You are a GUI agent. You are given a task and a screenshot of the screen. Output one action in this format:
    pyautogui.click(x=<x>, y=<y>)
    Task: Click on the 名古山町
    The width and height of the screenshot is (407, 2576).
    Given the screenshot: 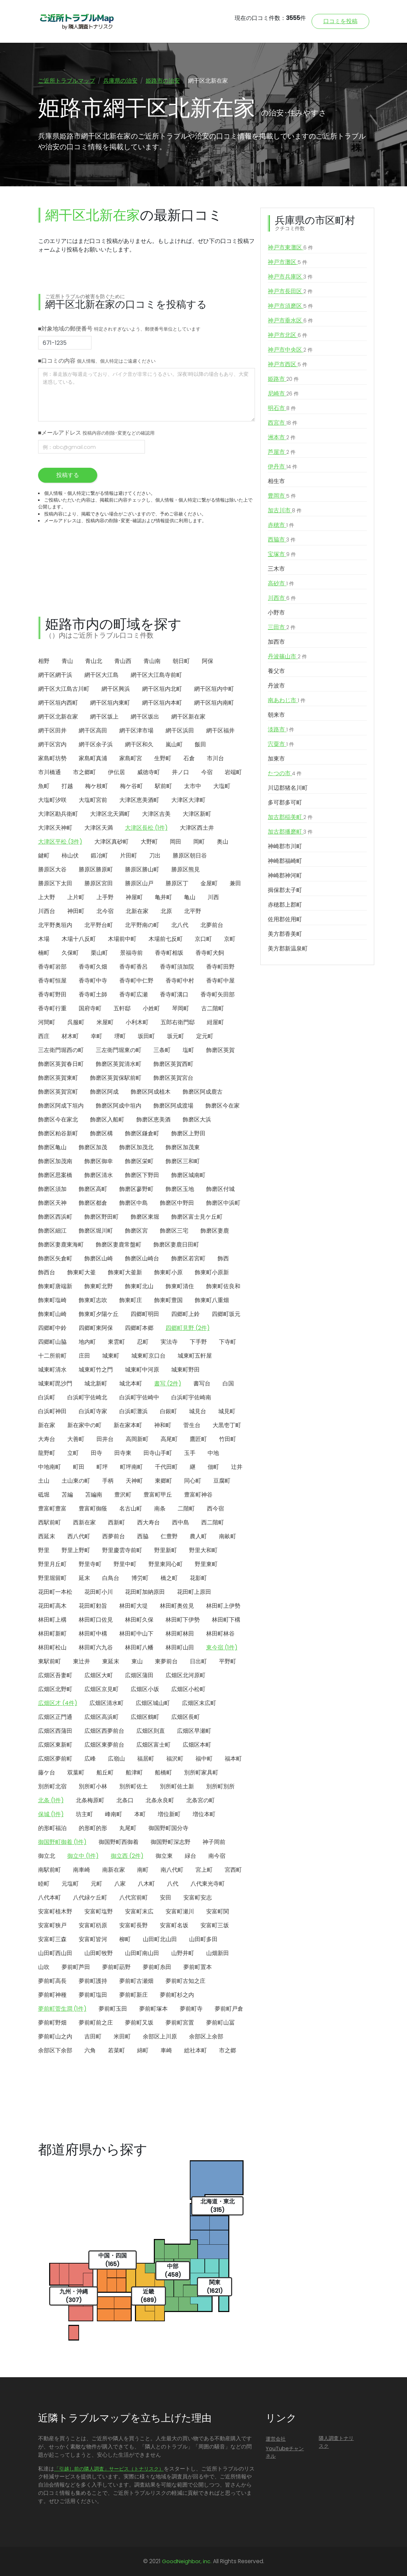 What is the action you would take?
    pyautogui.click(x=130, y=1508)
    